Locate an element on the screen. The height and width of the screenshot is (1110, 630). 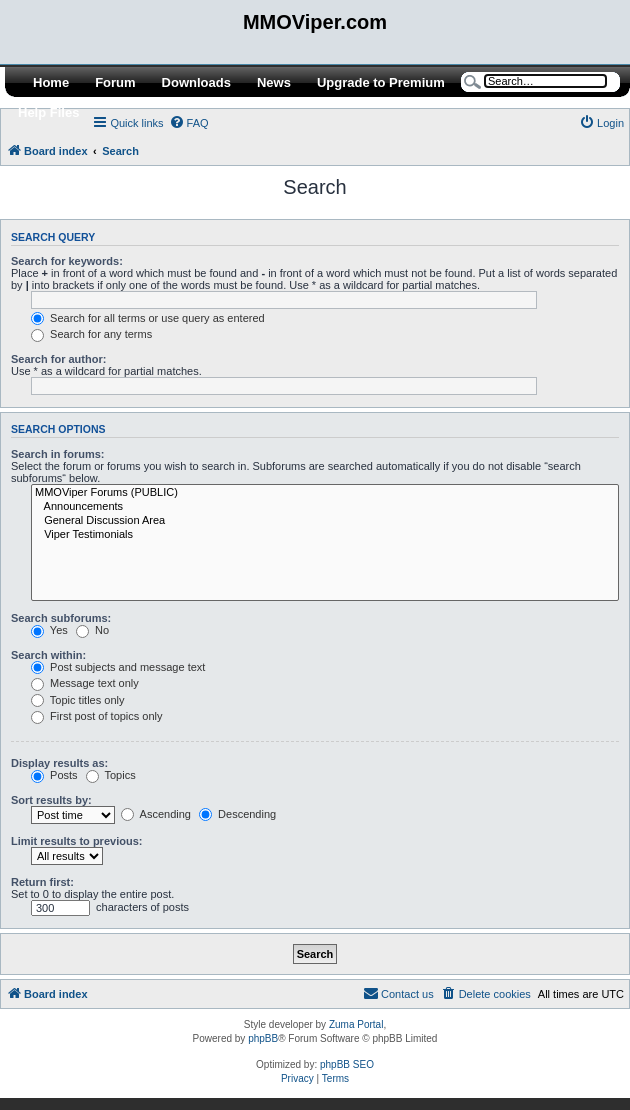
phpBB SEO is located at coordinates (347, 1064).